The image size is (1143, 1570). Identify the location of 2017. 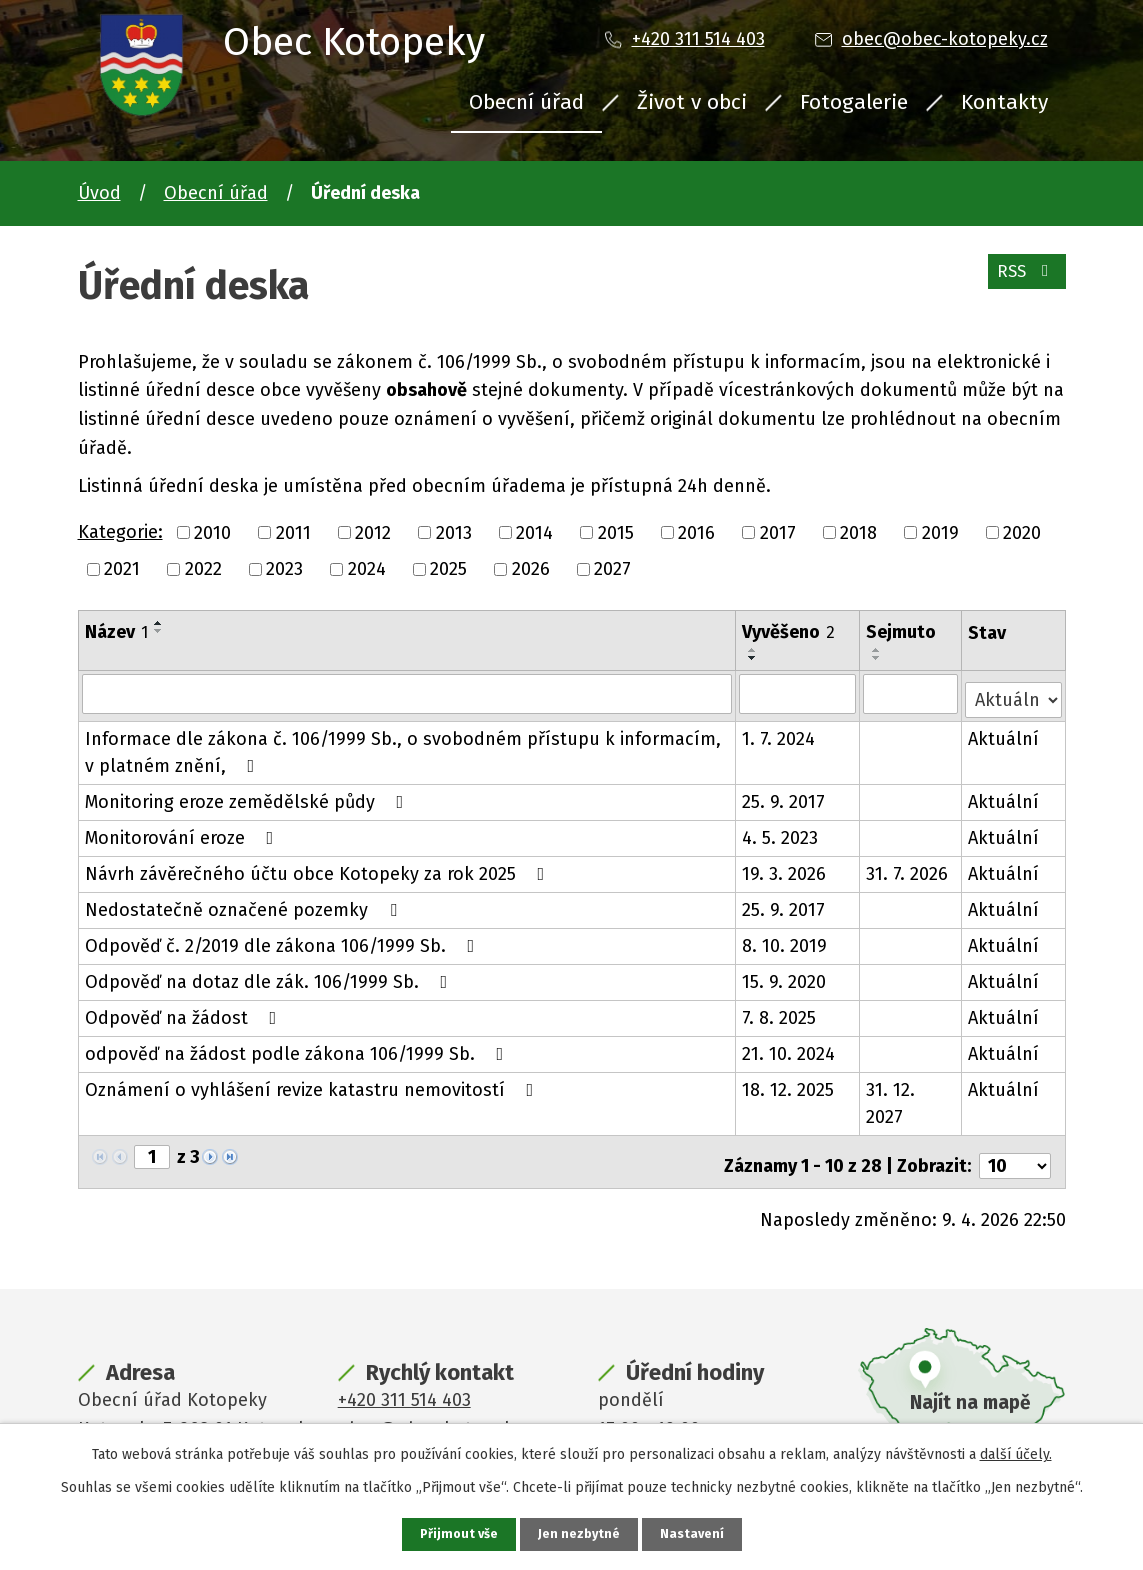
(778, 532).